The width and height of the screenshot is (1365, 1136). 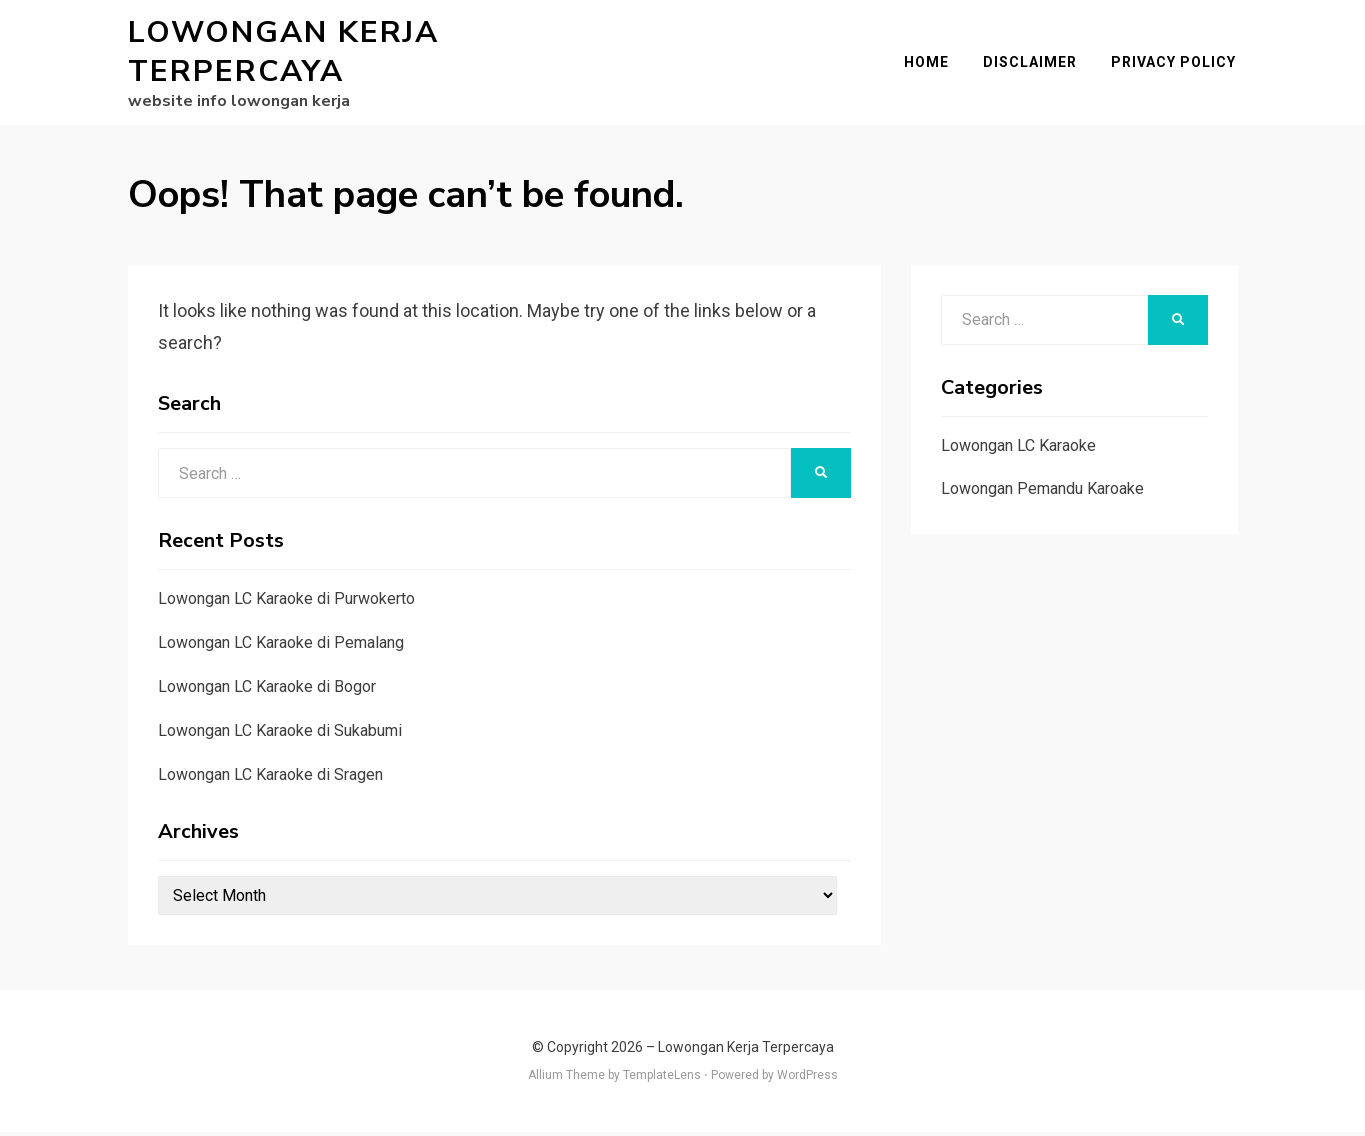 I want to click on WordPress, so click(x=807, y=1079).